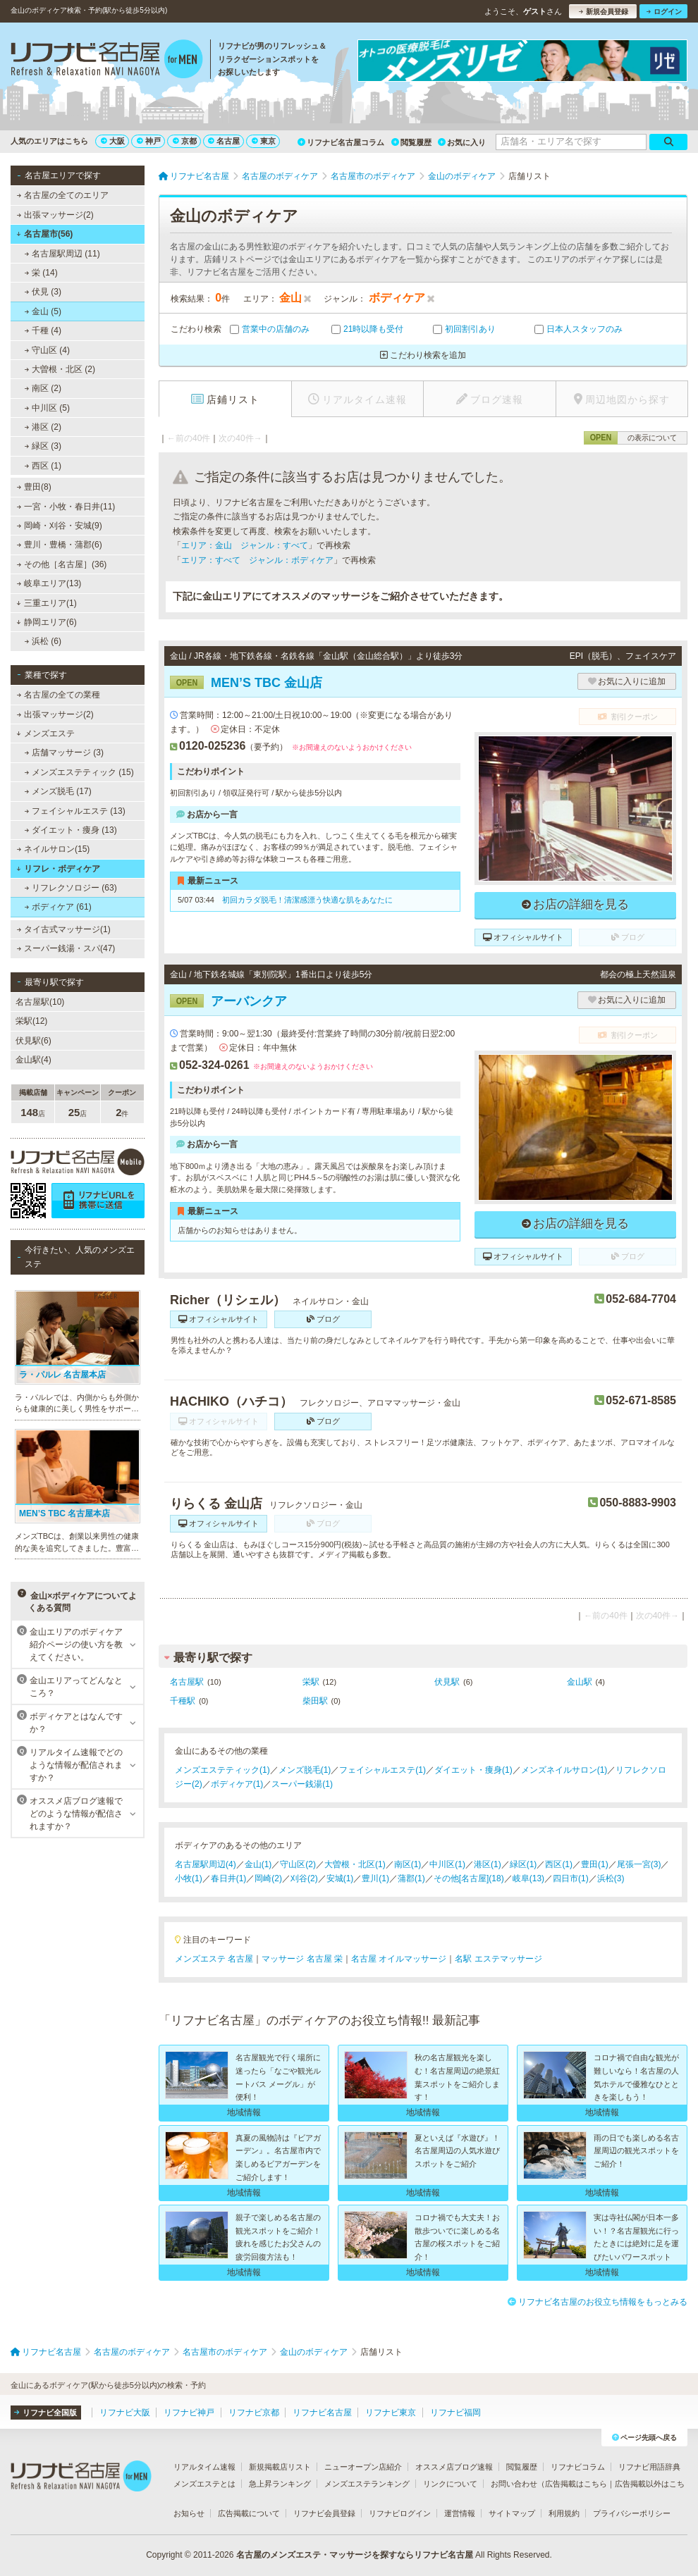  Describe the element at coordinates (382, 1770) in the screenshot. I see `フェイシャルエステ(1)` at that location.